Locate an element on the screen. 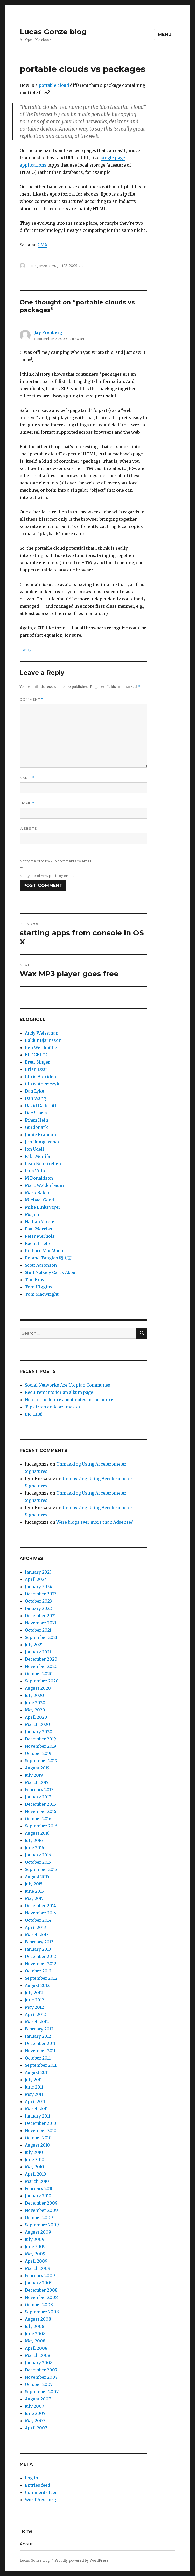 This screenshot has width=195, height=2576. December 2010 is located at coordinates (40, 2123).